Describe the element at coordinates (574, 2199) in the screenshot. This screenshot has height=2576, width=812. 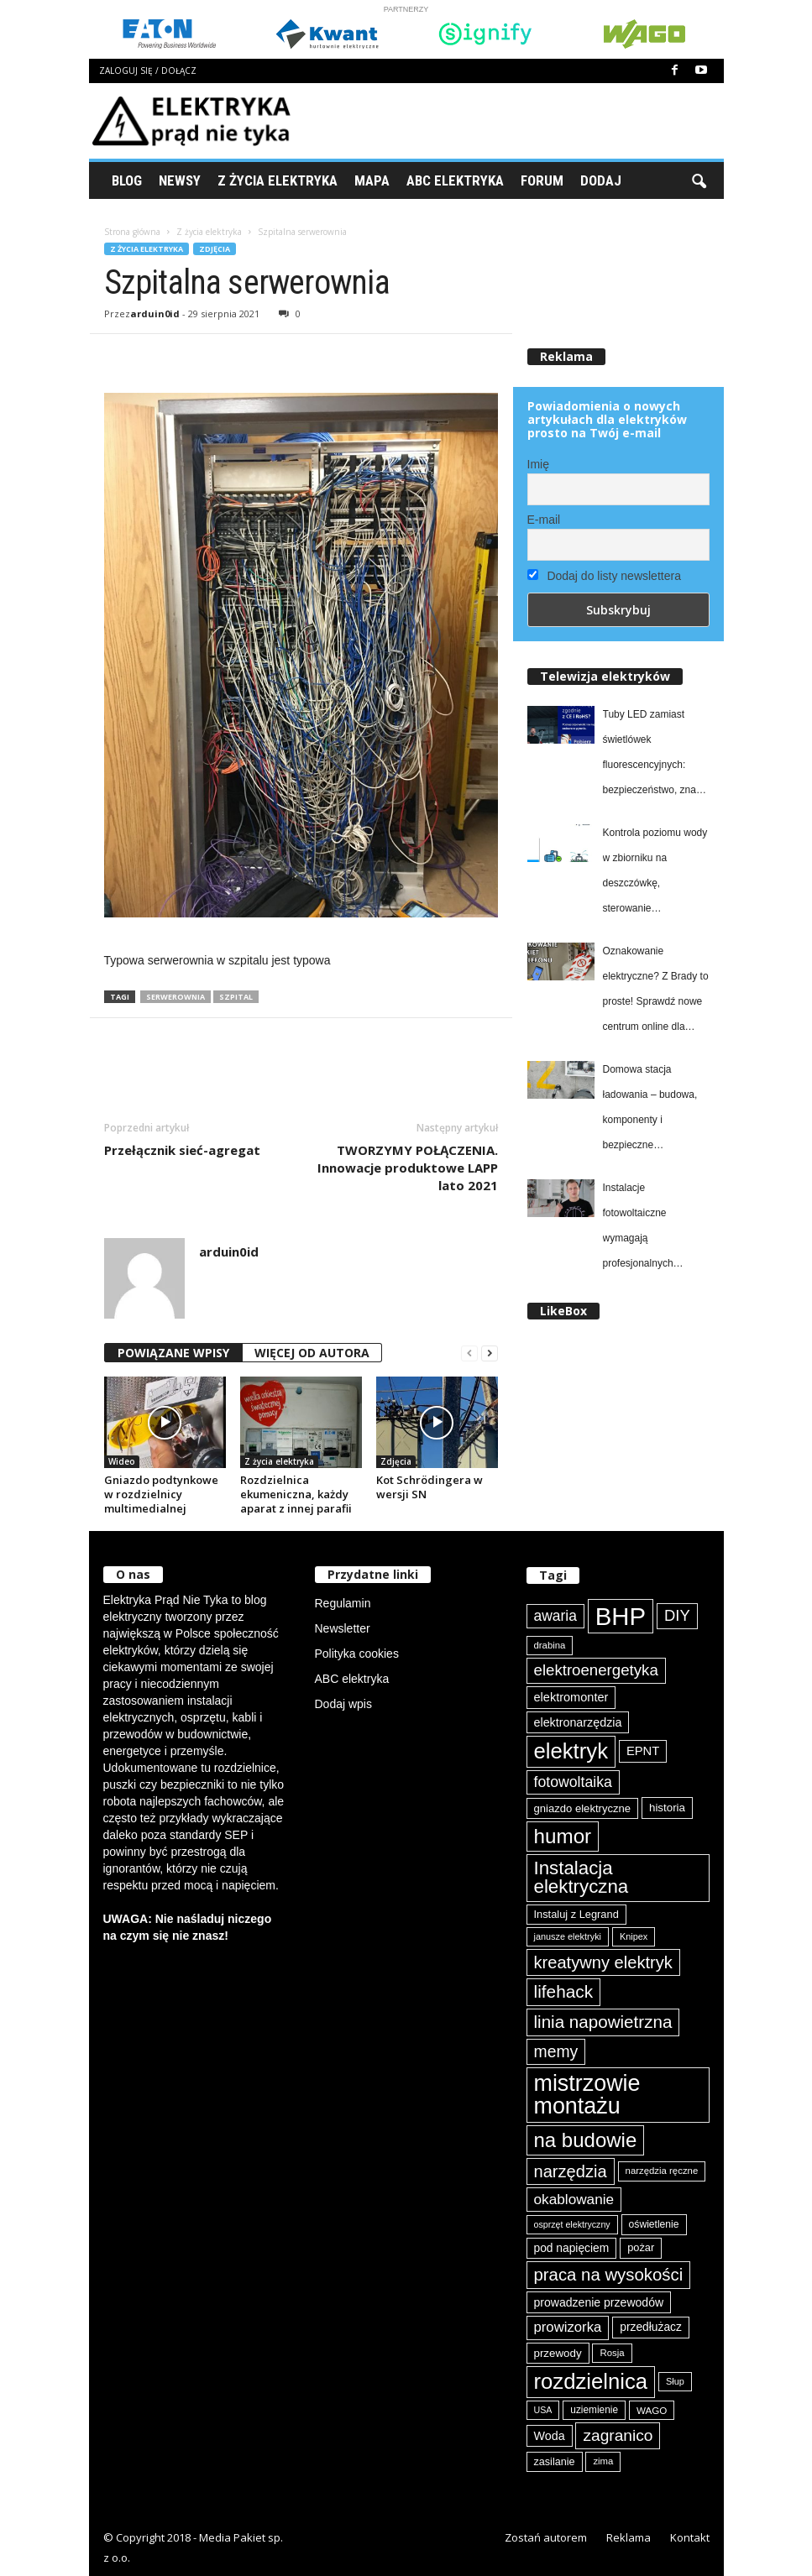
I see `okablowanie [okablowanie (130 elementów)]` at that location.